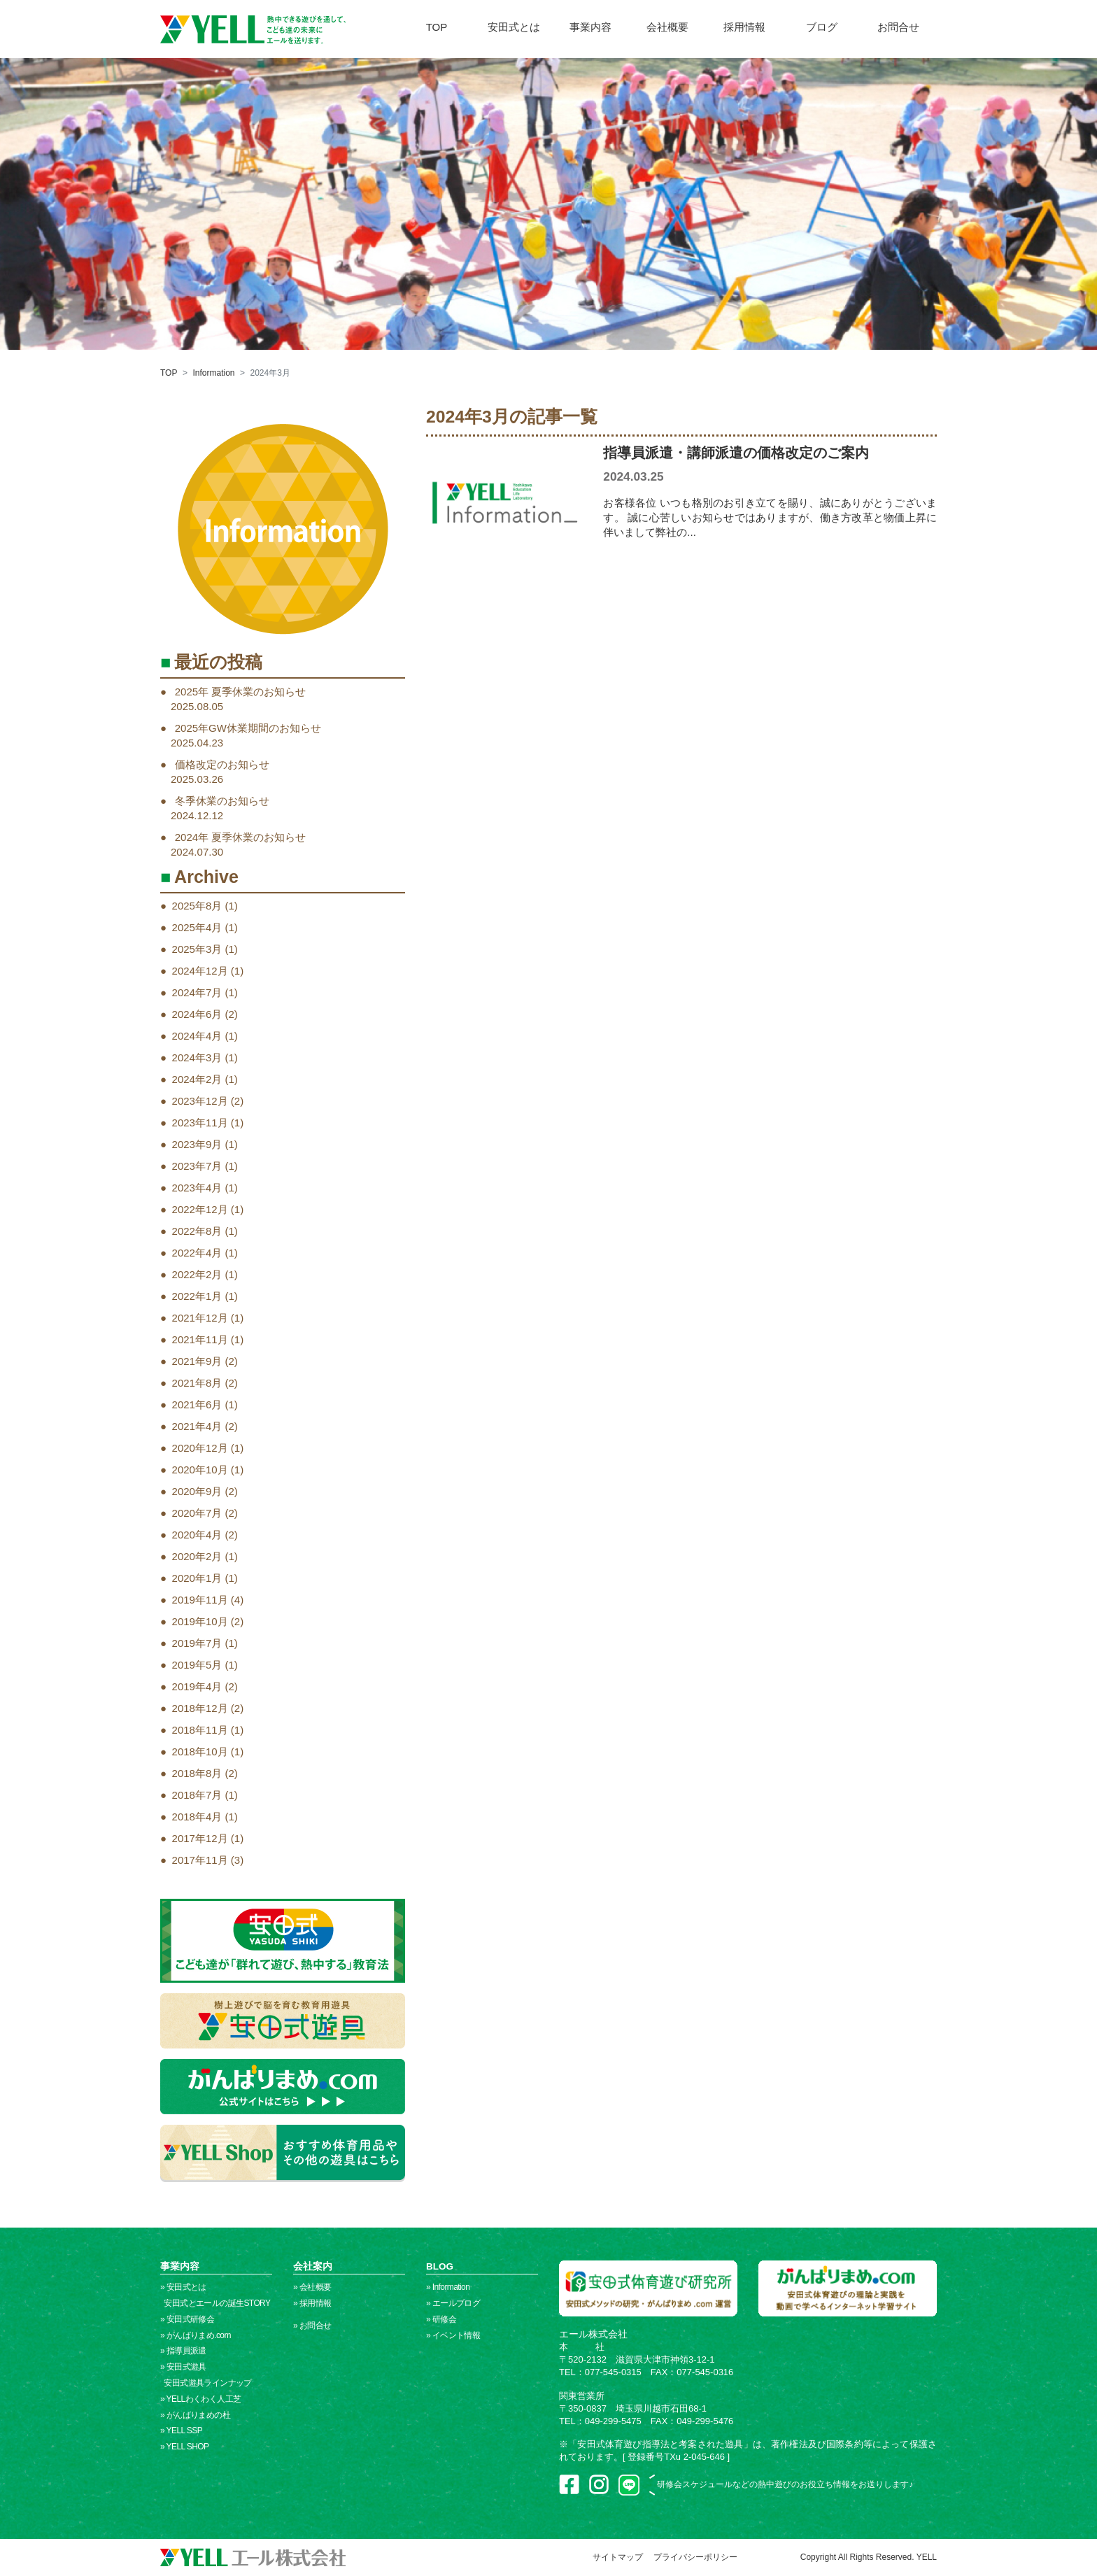 This screenshot has height=2576, width=1097. What do you see at coordinates (200, 1448) in the screenshot?
I see `2020年12月` at bounding box center [200, 1448].